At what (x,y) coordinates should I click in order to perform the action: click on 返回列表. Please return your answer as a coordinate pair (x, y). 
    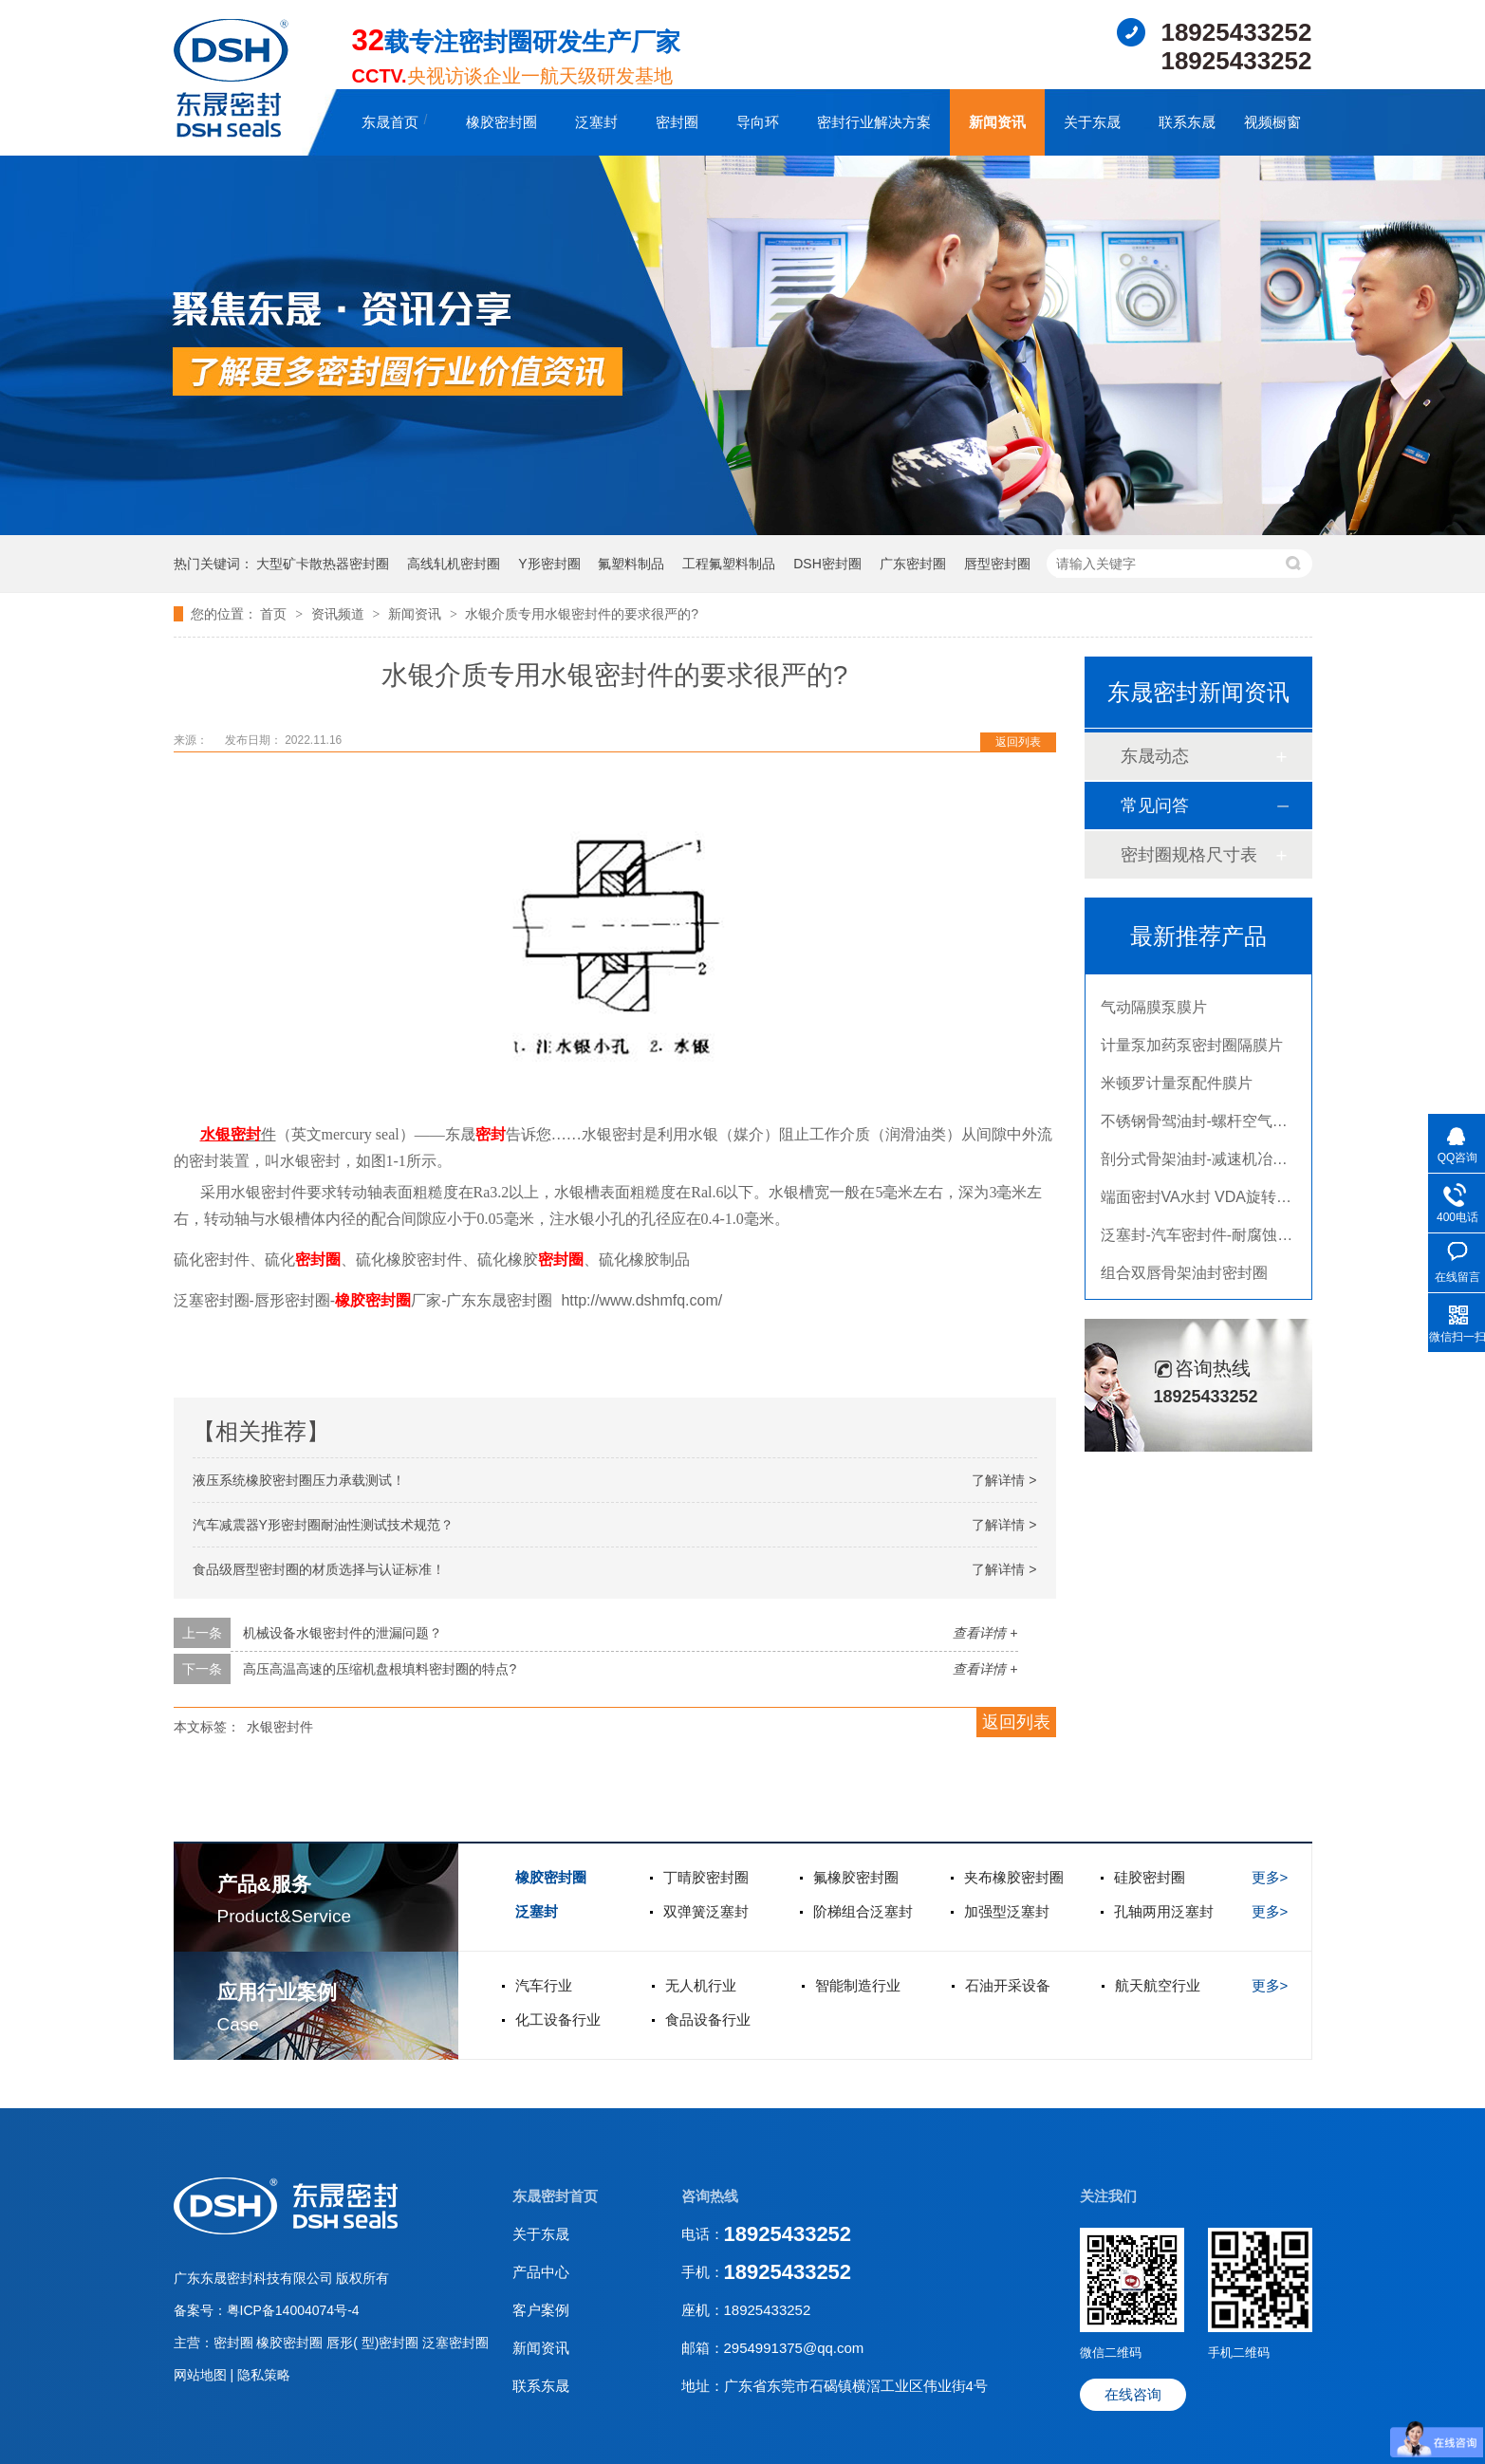
    Looking at the image, I should click on (1018, 742).